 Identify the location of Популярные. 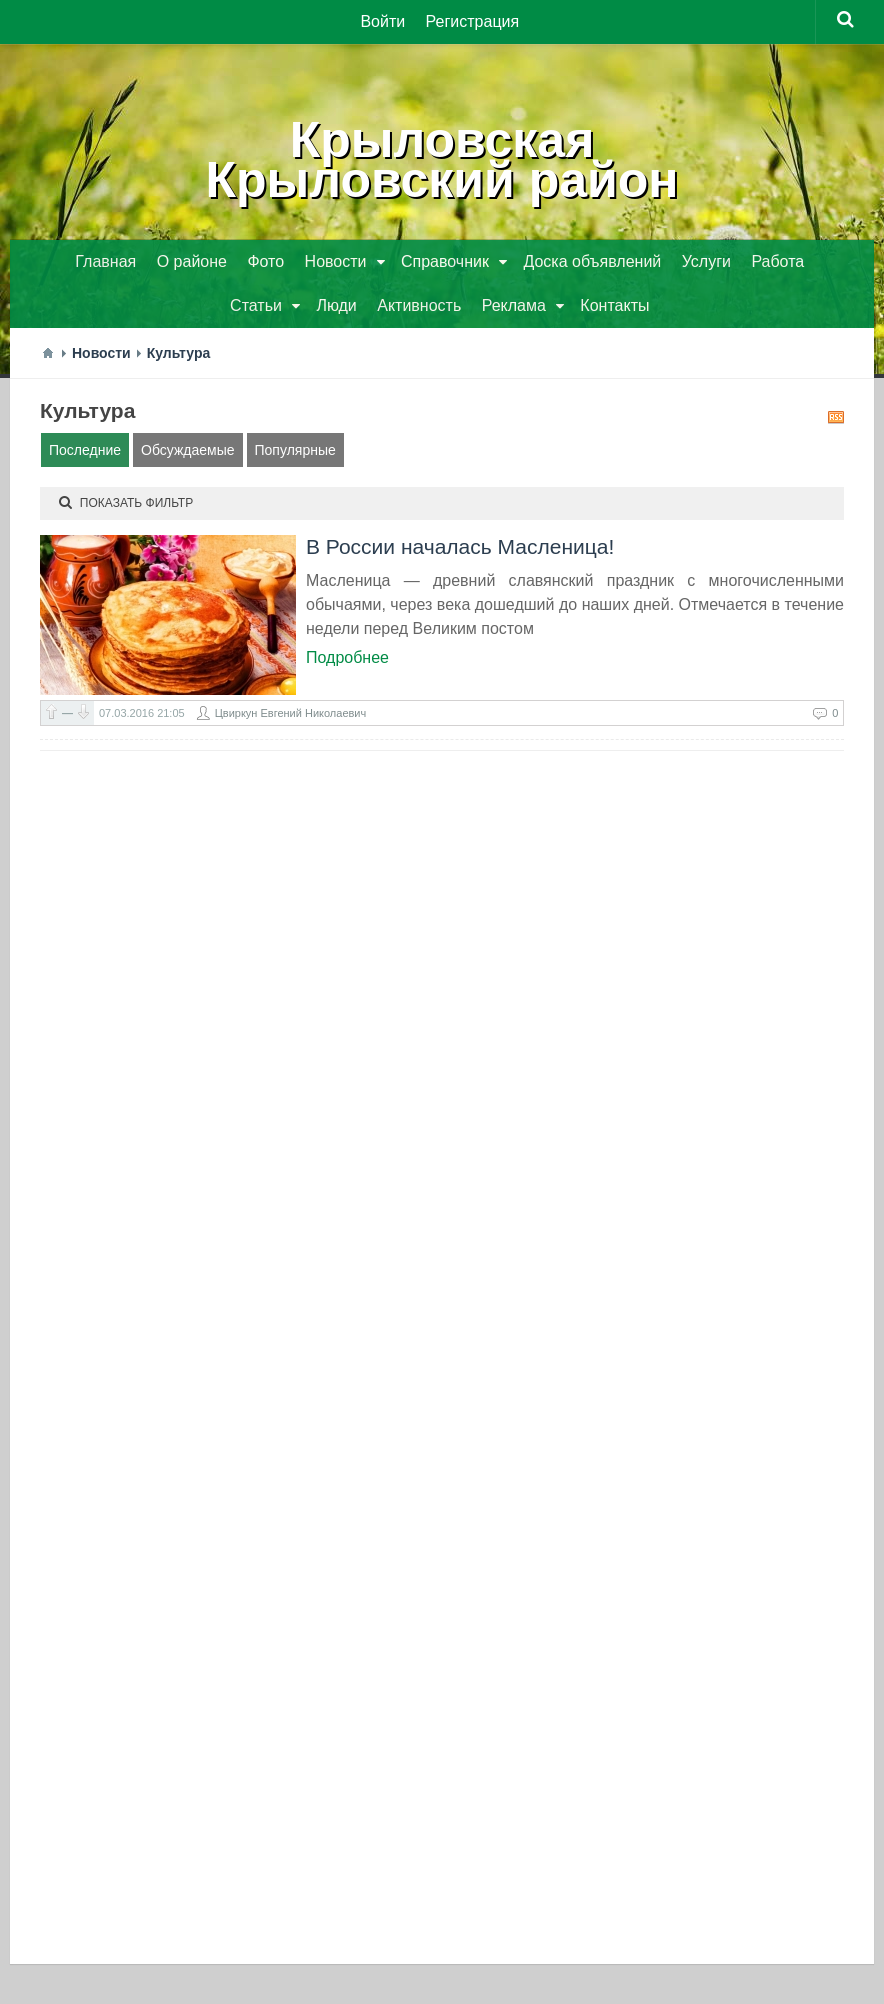
(295, 450).